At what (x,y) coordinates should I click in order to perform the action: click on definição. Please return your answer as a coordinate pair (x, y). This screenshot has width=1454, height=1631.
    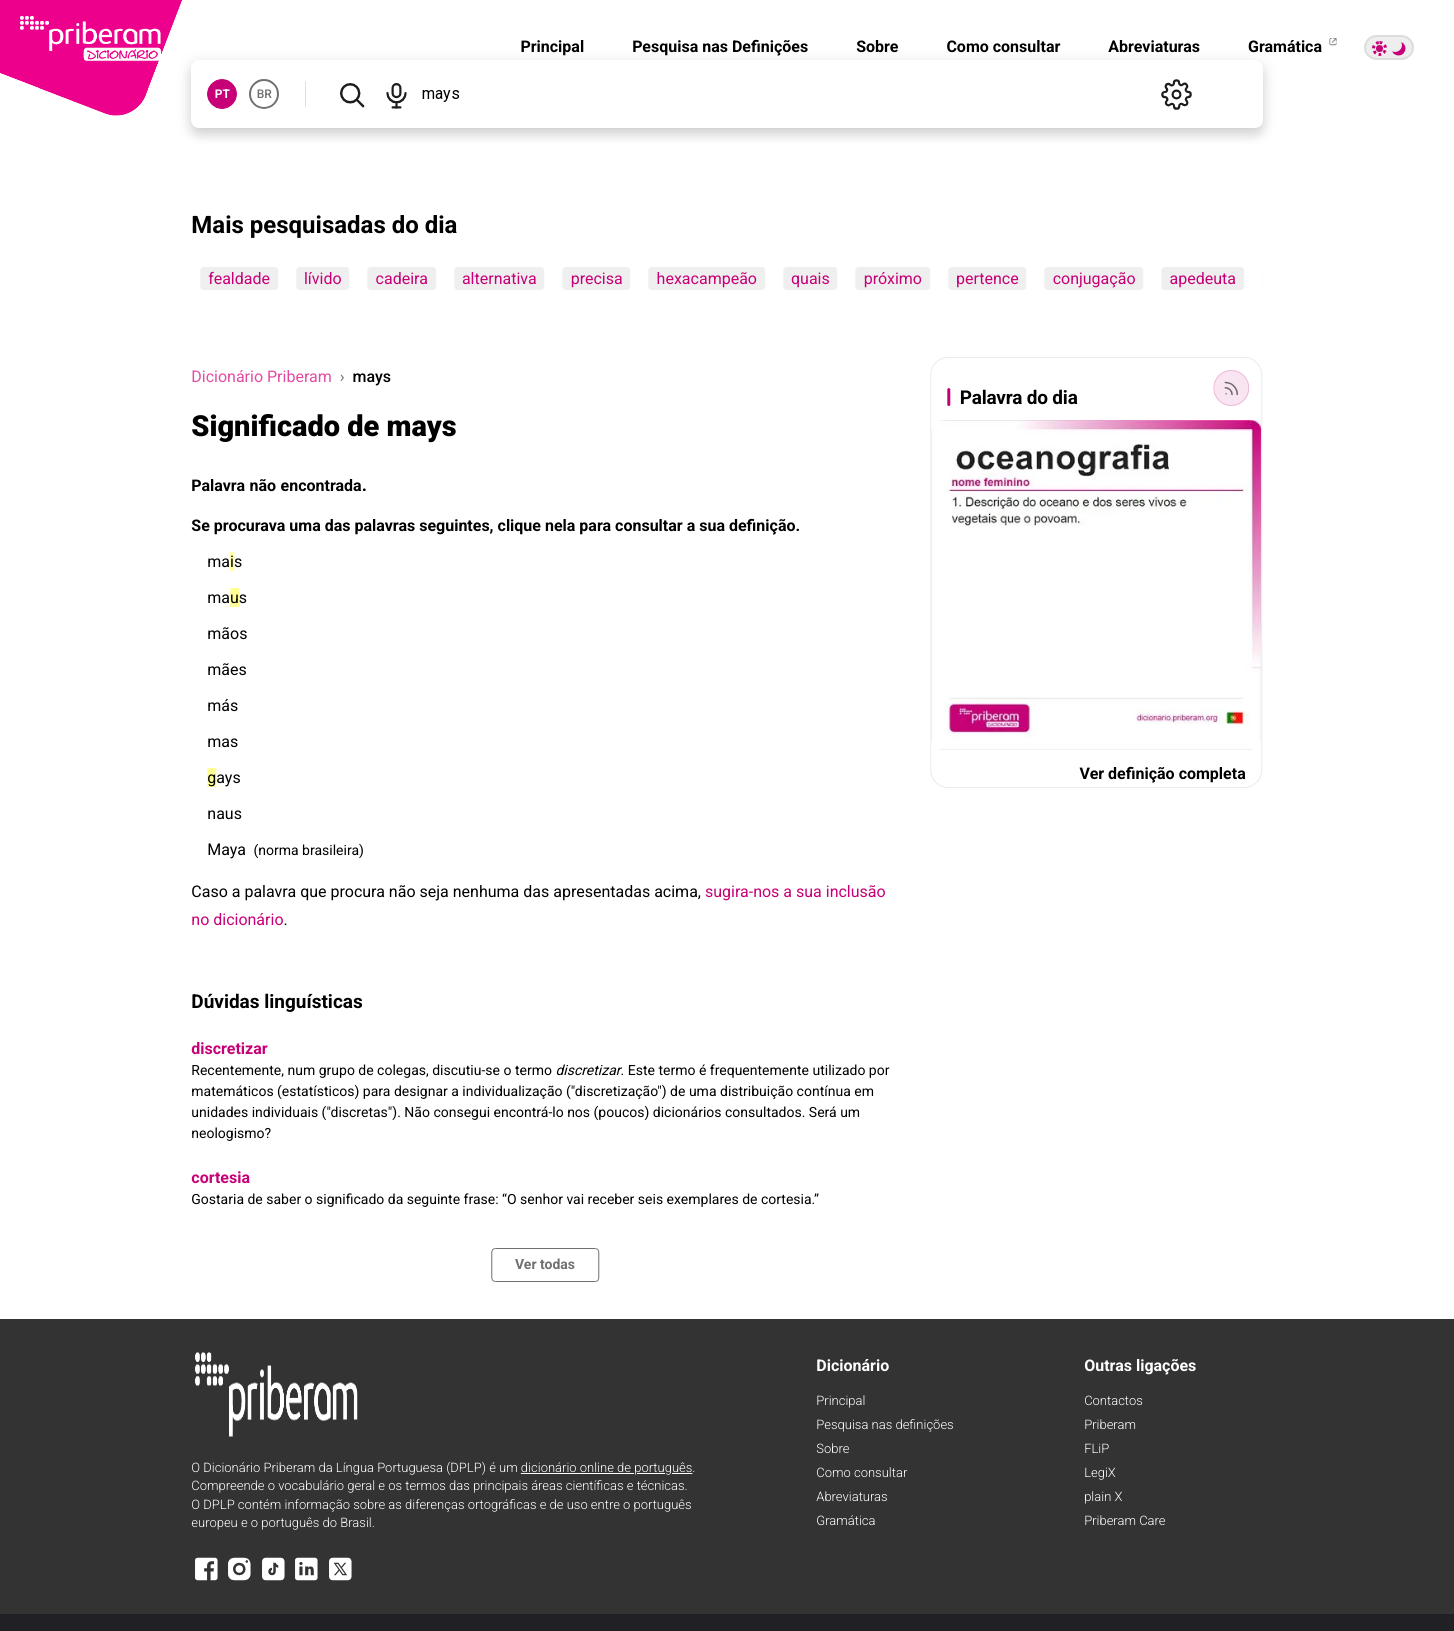
    Looking at the image, I should click on (762, 525).